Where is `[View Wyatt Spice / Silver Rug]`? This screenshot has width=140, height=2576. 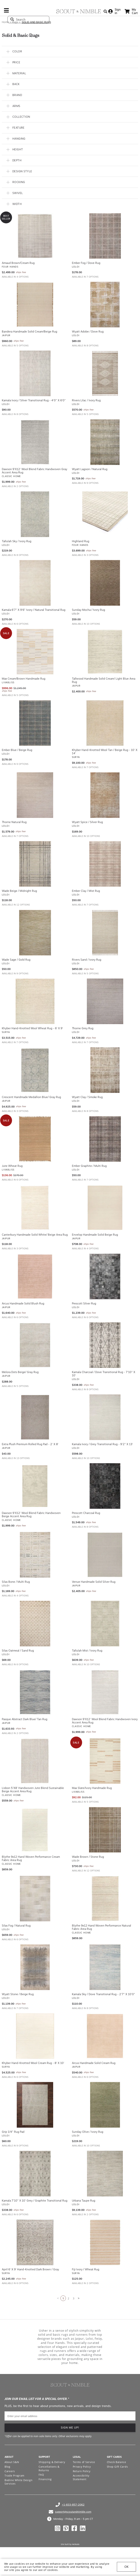
[View Wyatt Spice / Silver Rug] is located at coordinates (105, 795).